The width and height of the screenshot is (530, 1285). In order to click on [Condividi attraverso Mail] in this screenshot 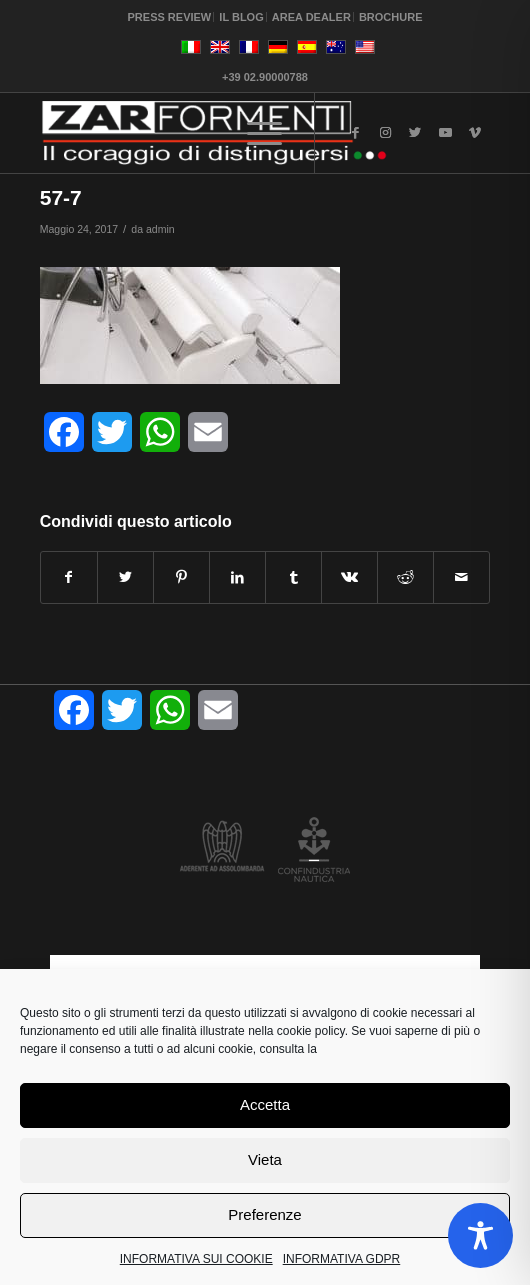, I will do `click(461, 577)`.